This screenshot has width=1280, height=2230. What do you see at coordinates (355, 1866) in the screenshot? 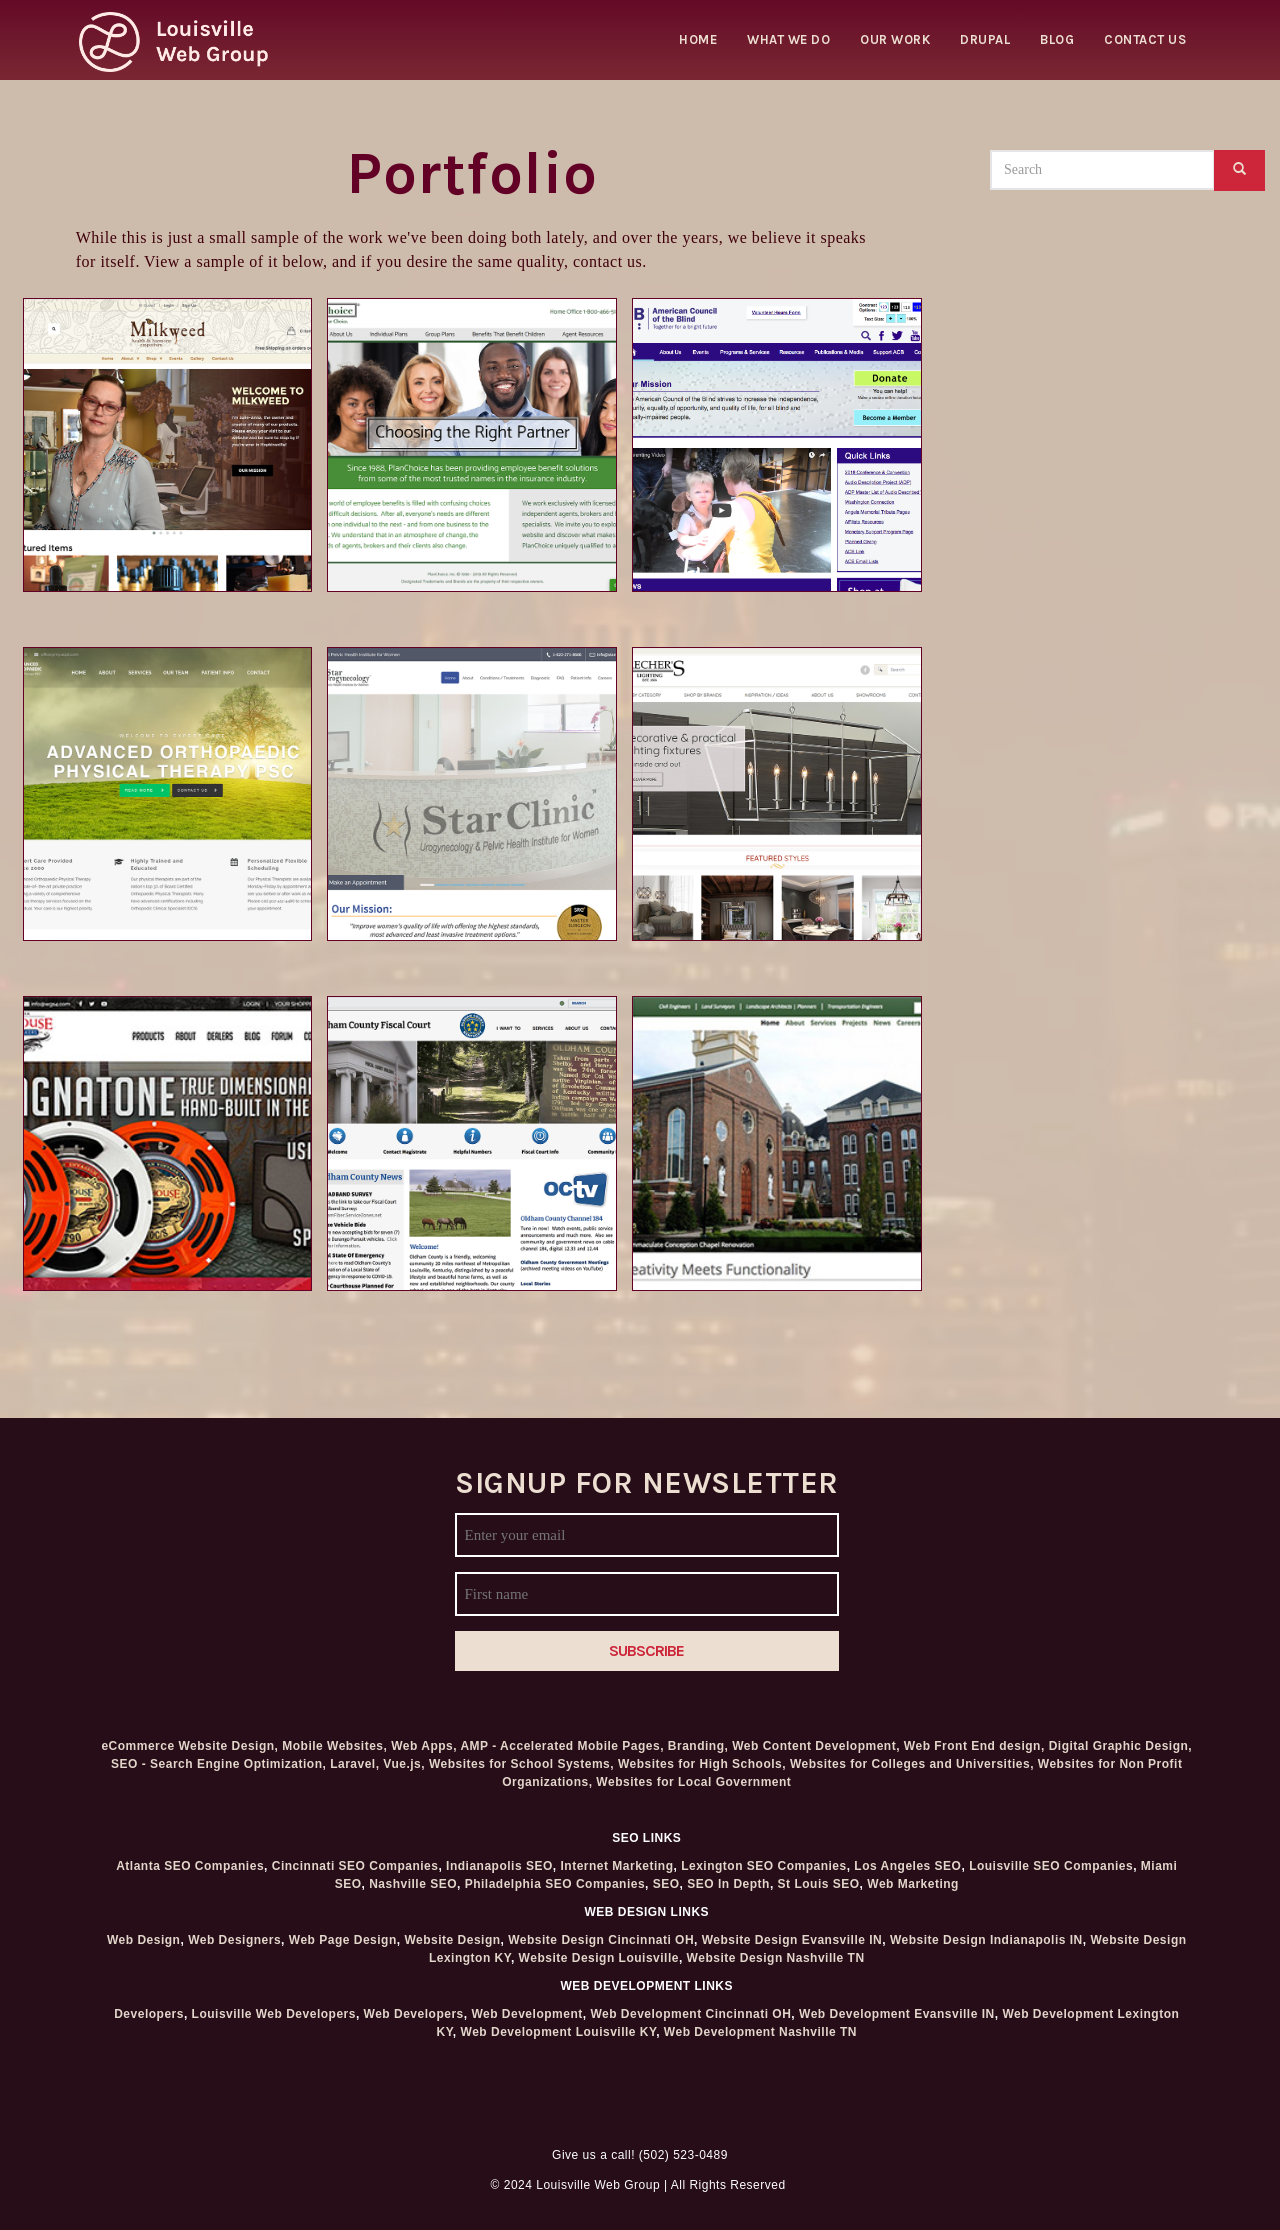
I see `Cincinnati SEO Companies` at bounding box center [355, 1866].